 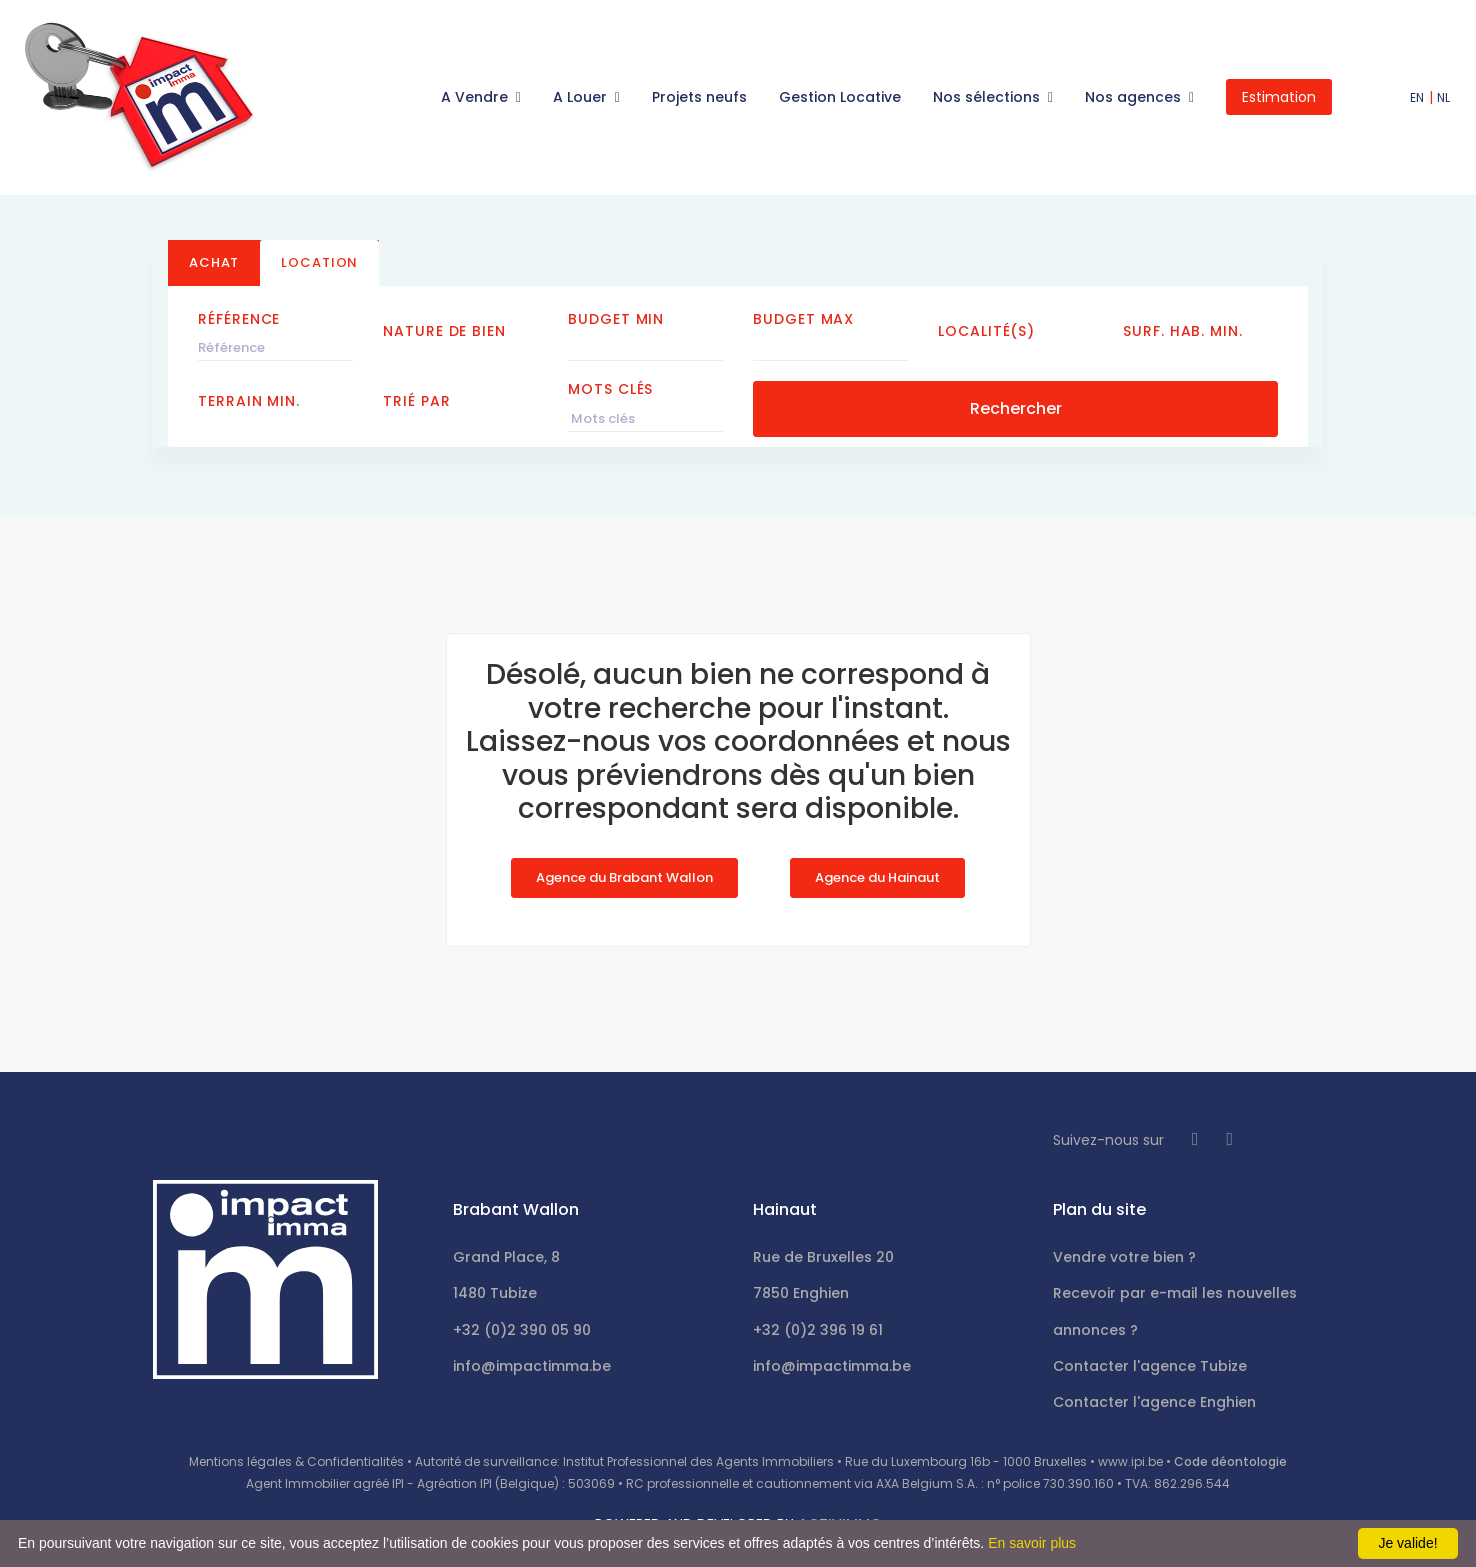 I want to click on A Vendre, so click(x=476, y=97).